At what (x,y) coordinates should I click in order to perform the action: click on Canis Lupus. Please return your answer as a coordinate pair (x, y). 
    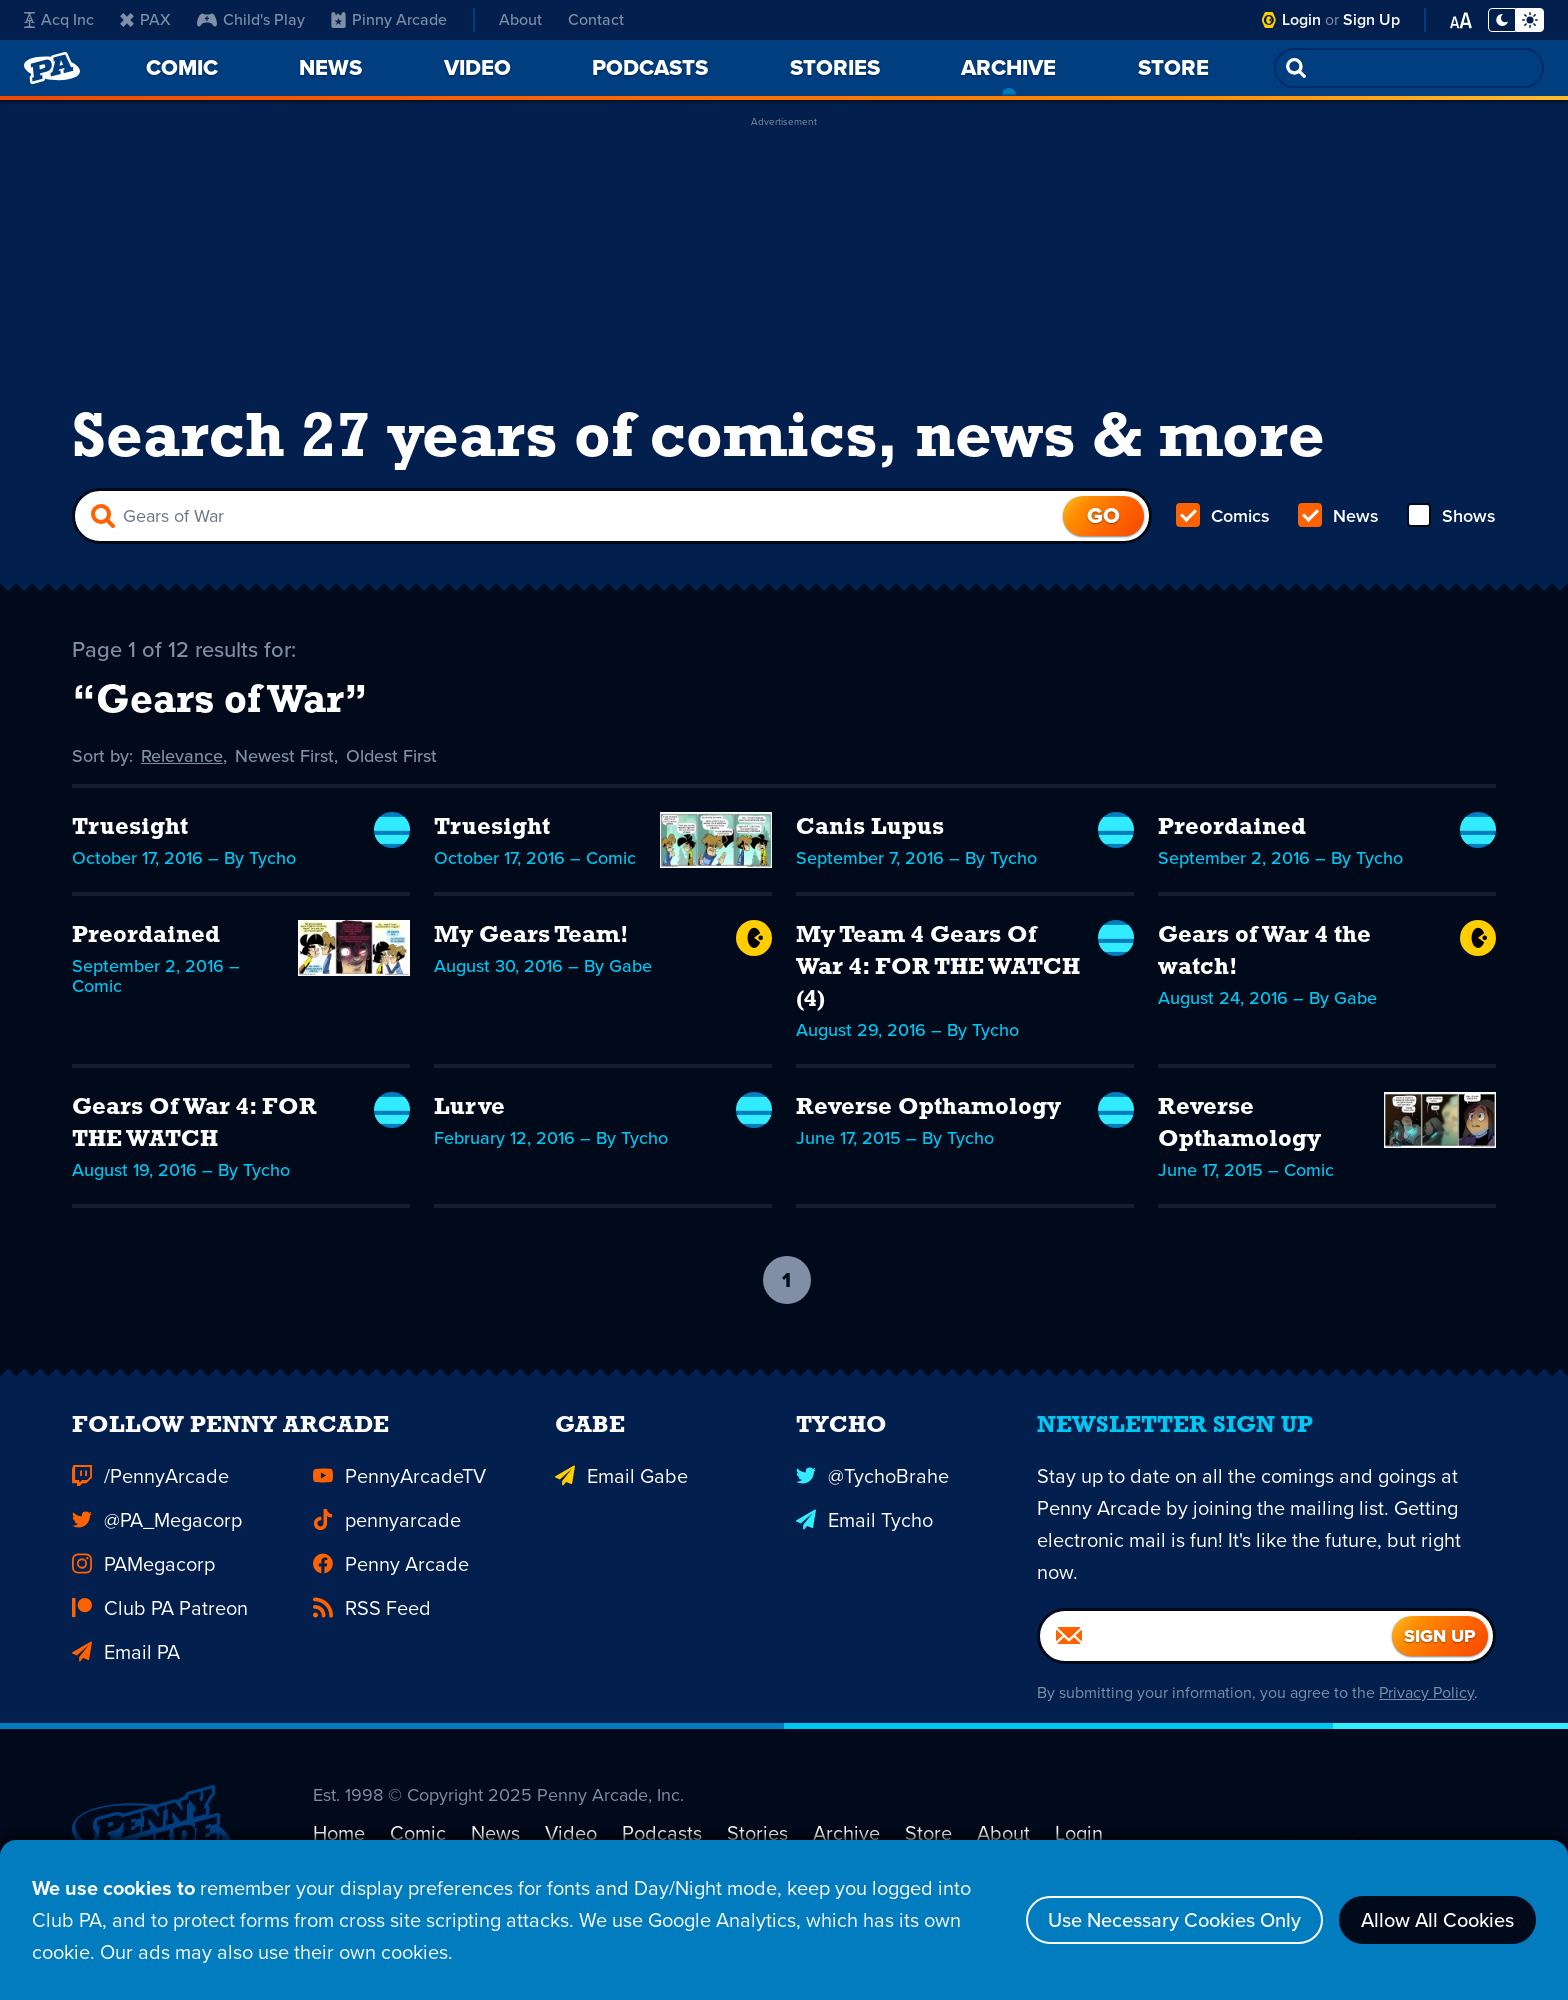
    Looking at the image, I should click on (870, 828).